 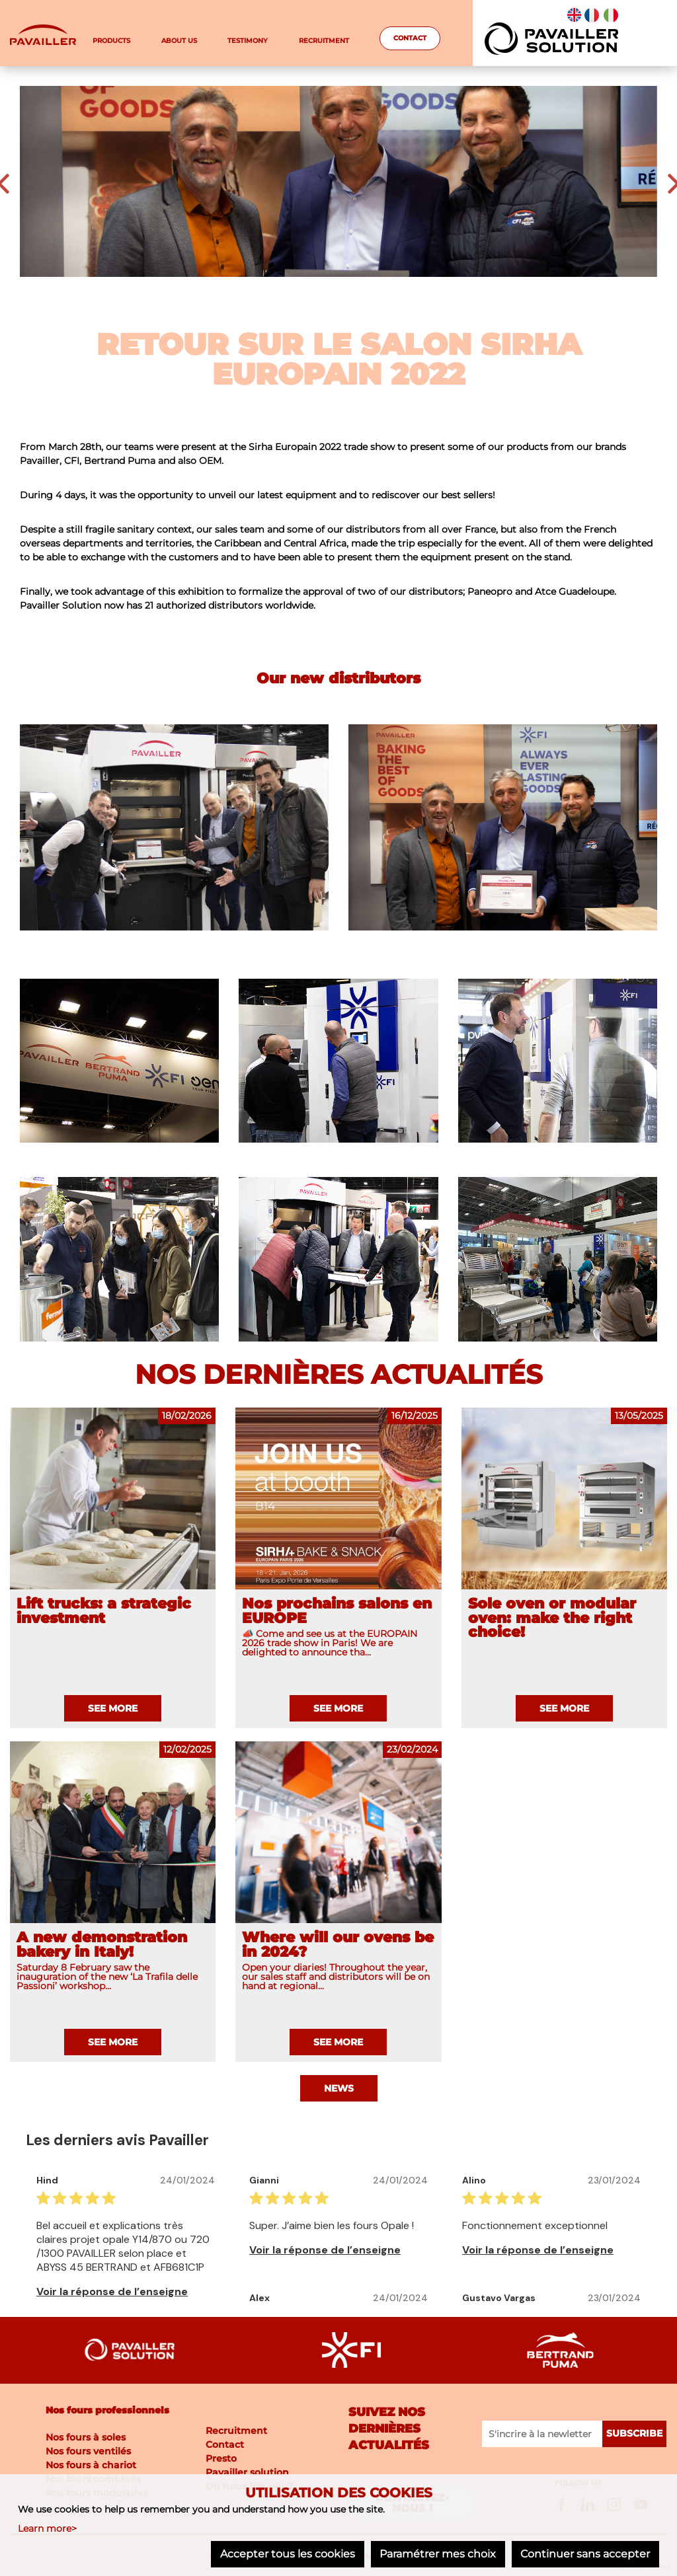 What do you see at coordinates (283, 2554) in the screenshot?
I see `Accepter tous les cookies` at bounding box center [283, 2554].